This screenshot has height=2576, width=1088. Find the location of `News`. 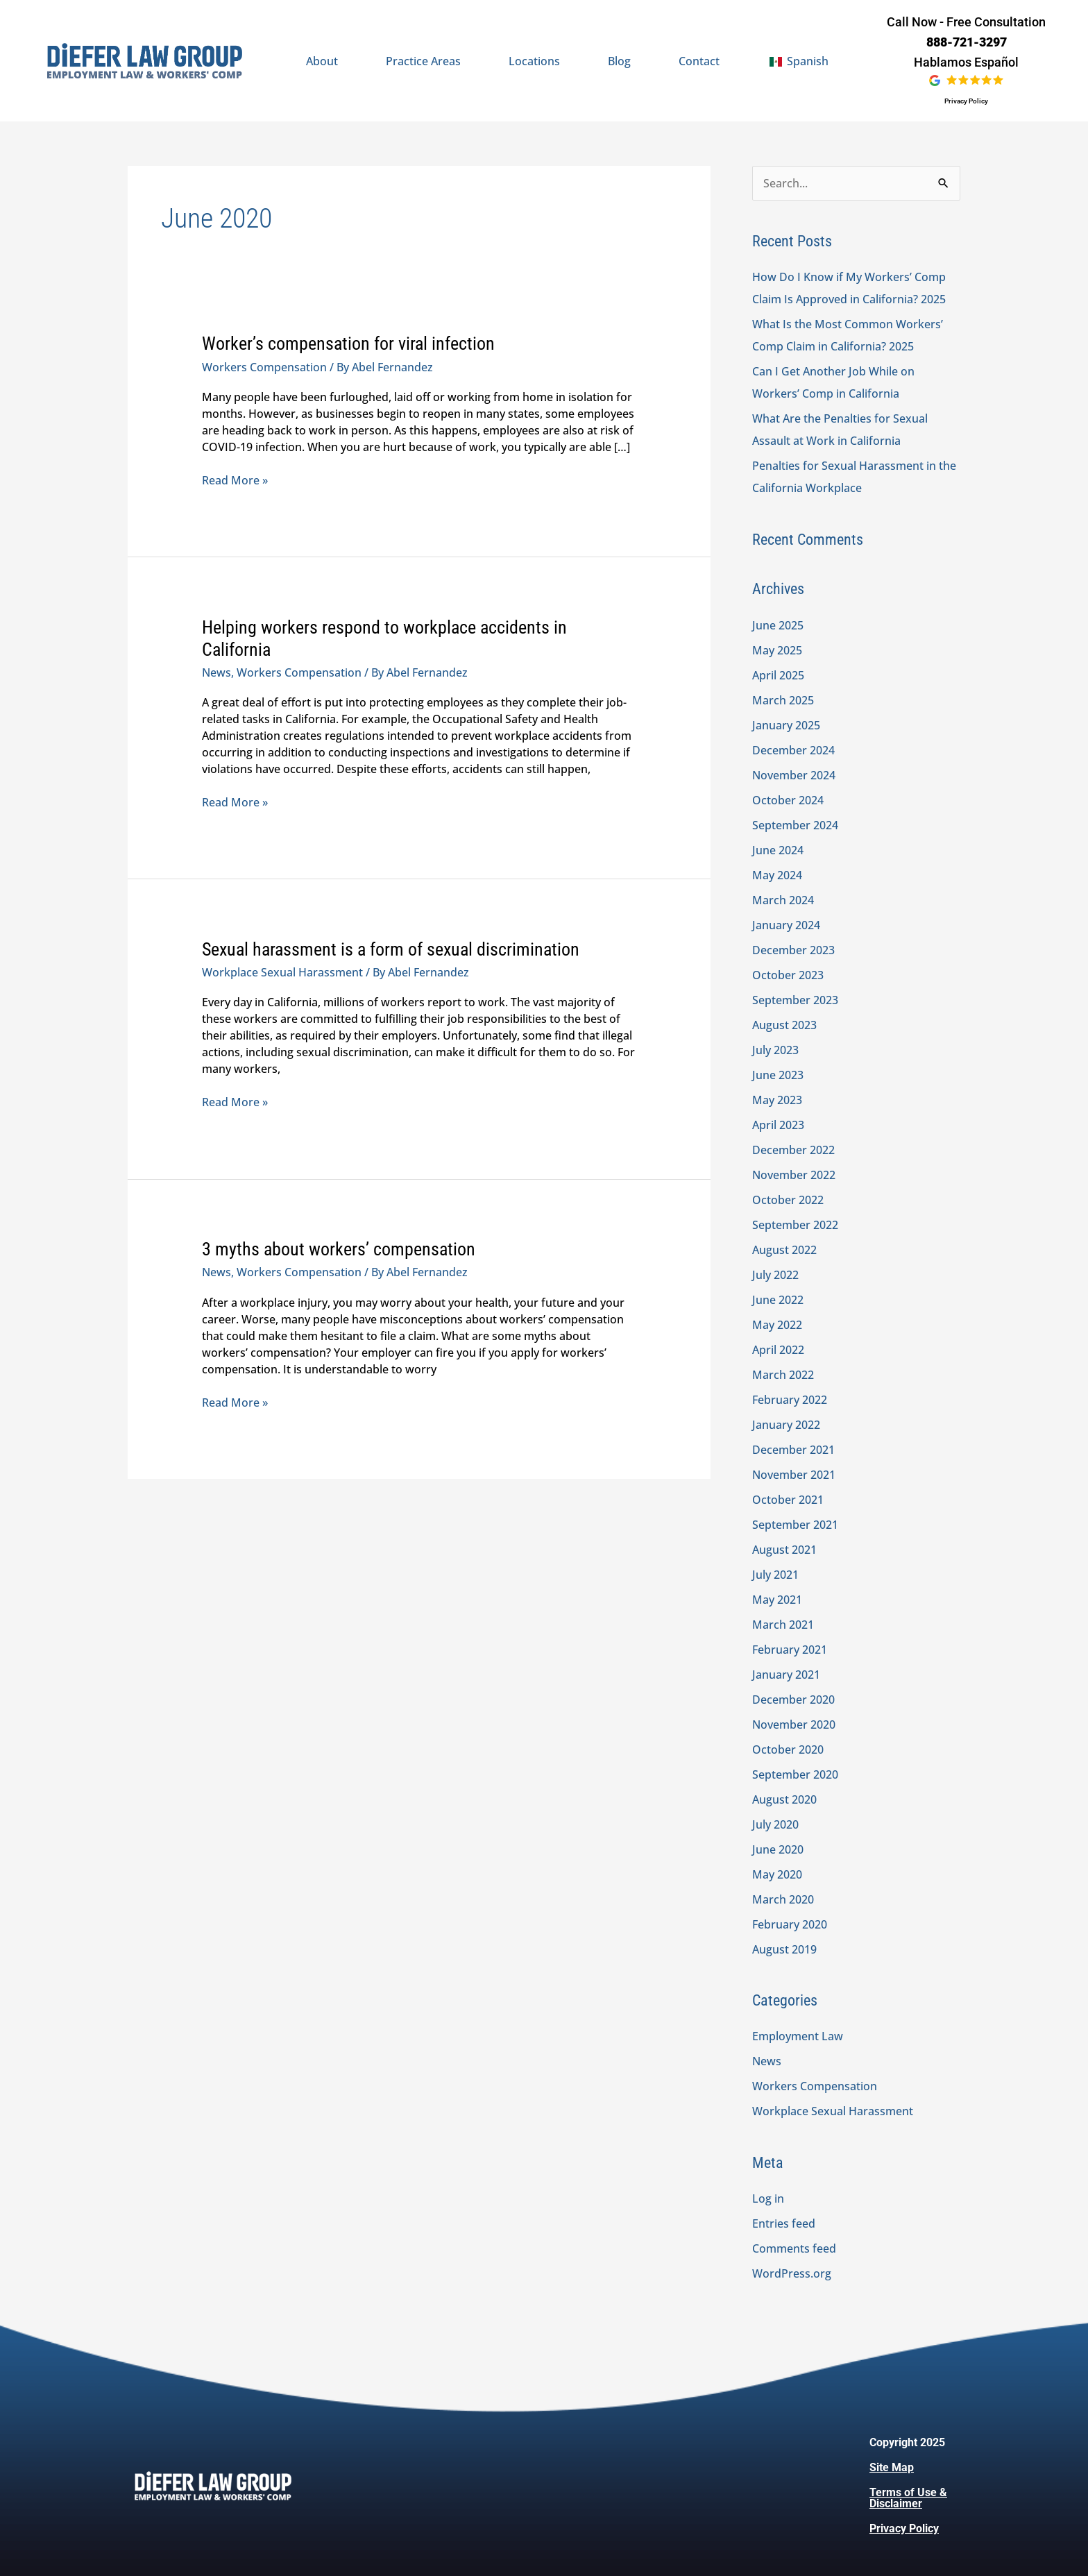

News is located at coordinates (216, 672).